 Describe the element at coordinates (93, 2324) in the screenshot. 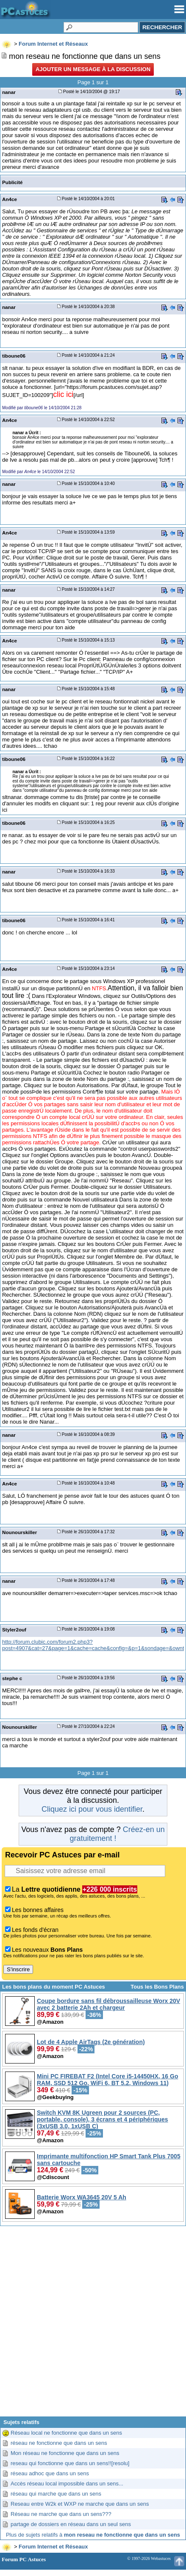

I see `[Advertisement]` at that location.